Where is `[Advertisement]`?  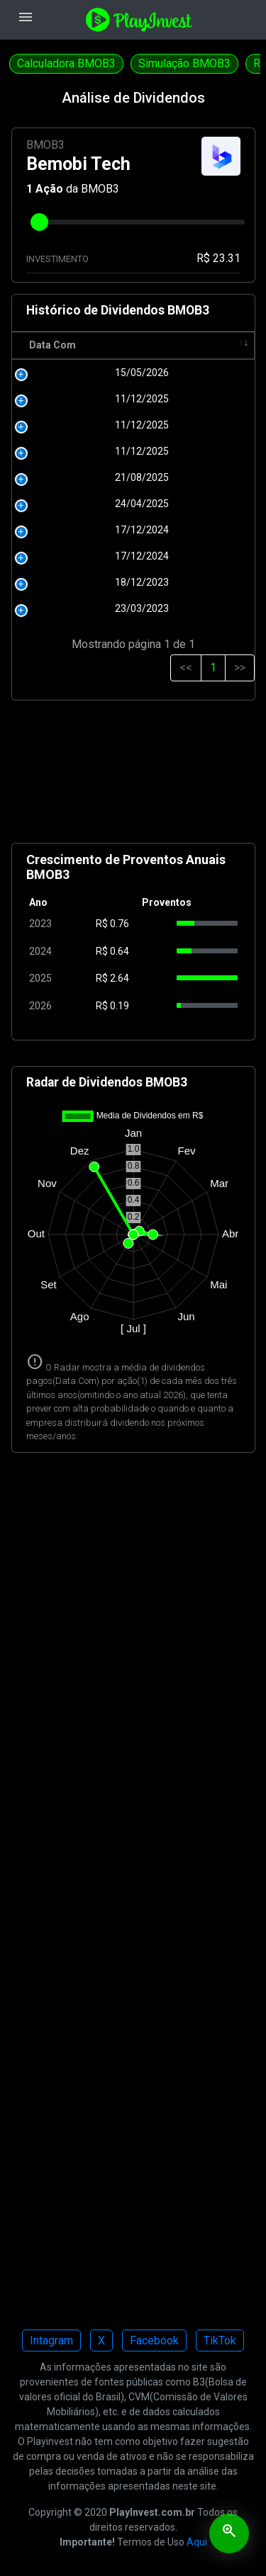 [Advertisement] is located at coordinates (133, 792).